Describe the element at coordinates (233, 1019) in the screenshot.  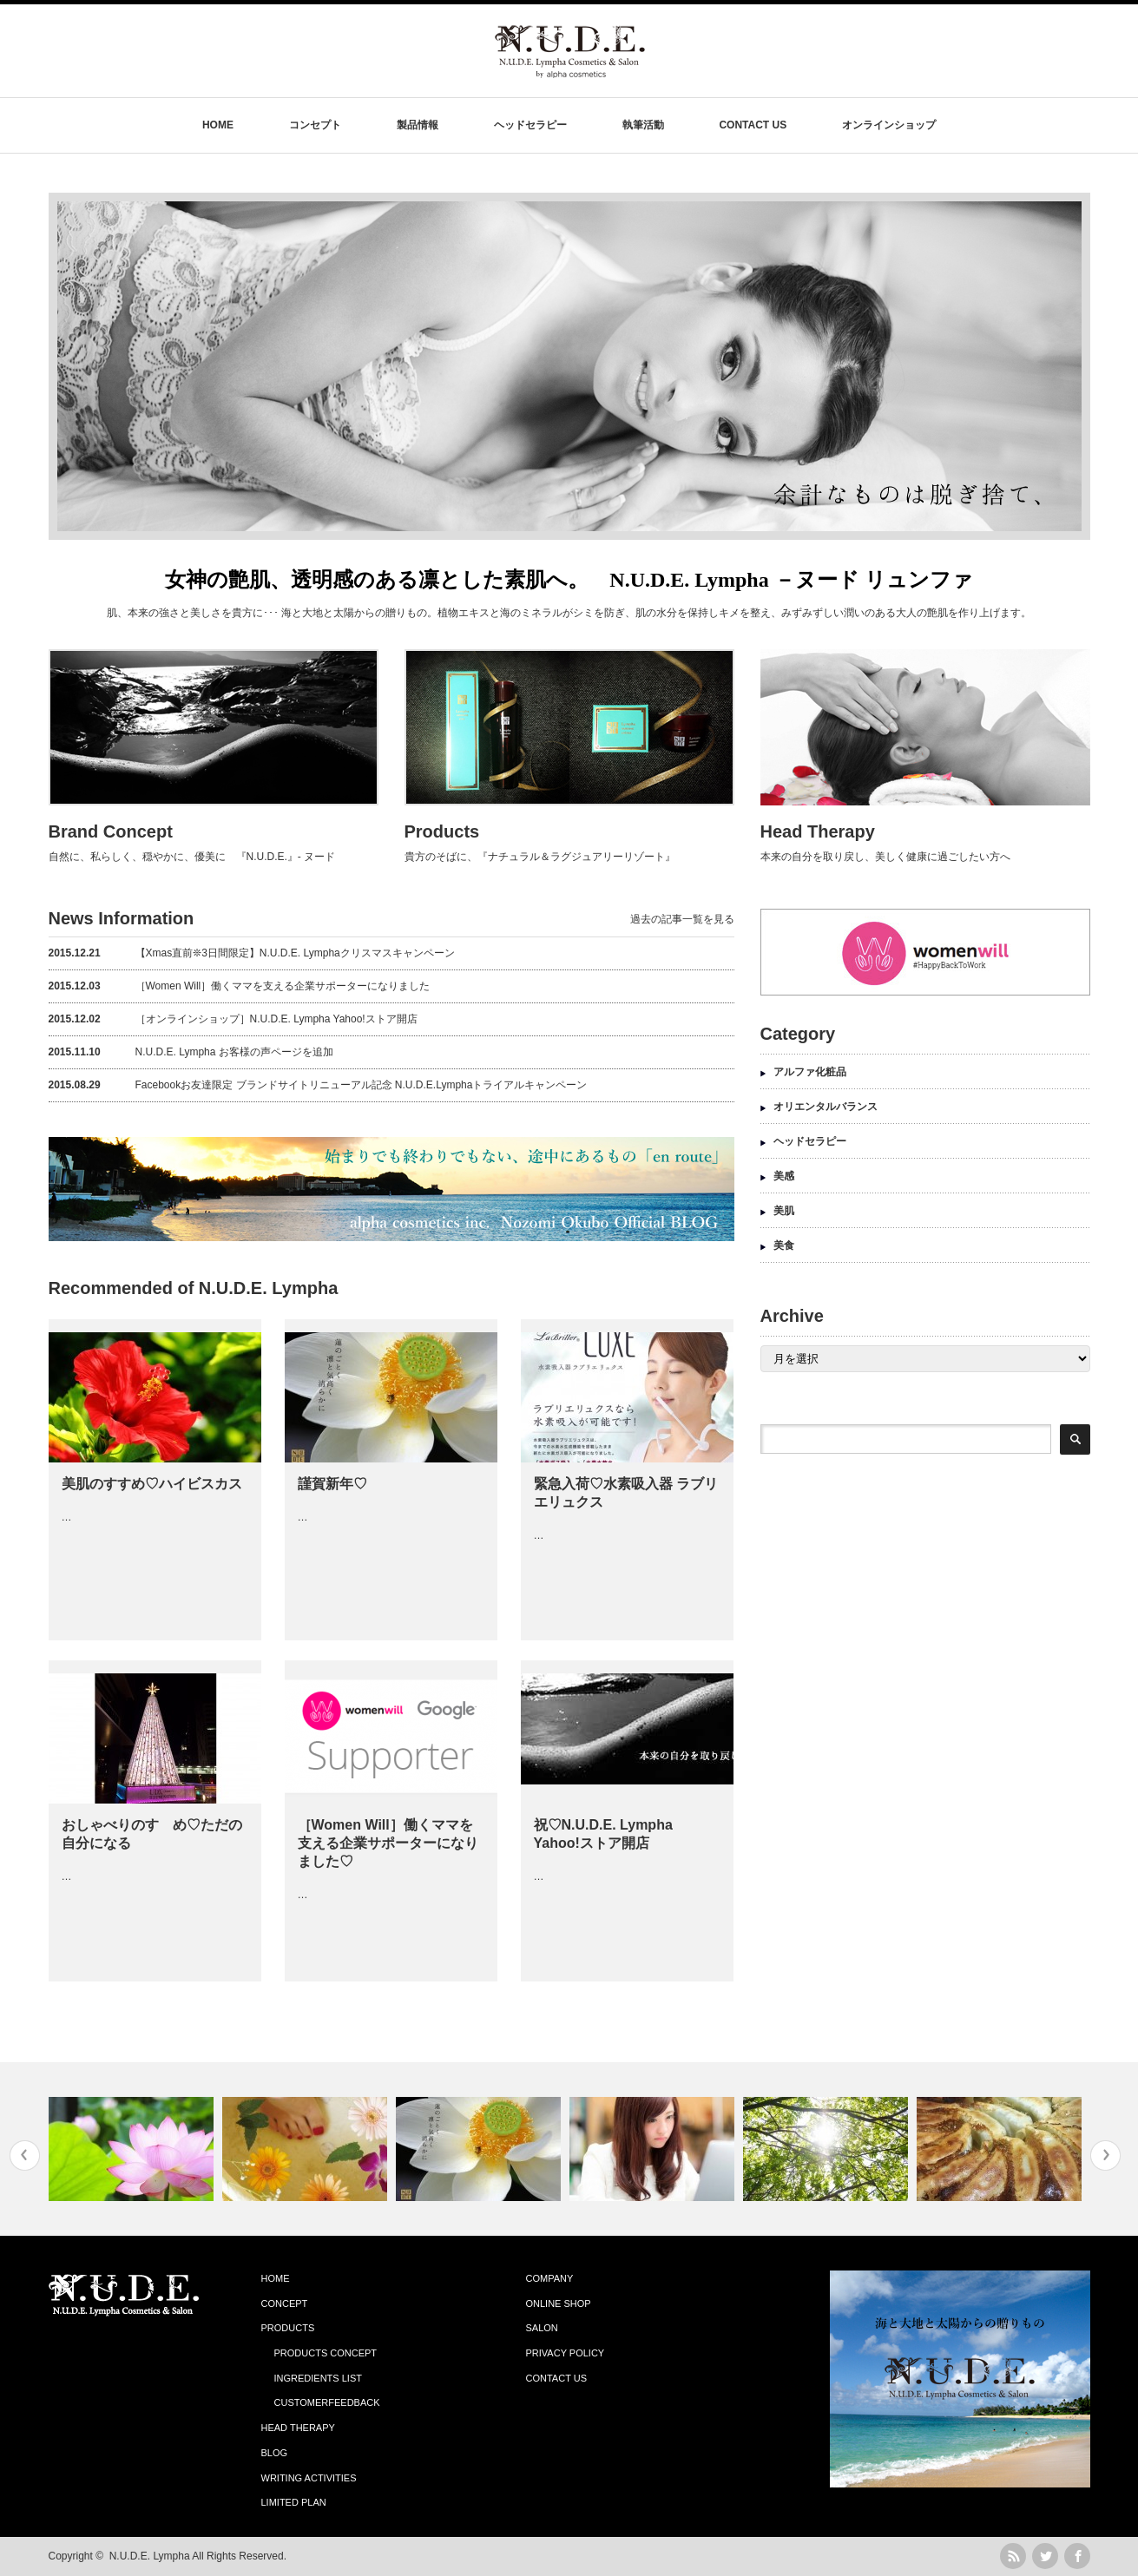
I see `［オンラインショップ］N.U.D.E. Lympha Yahoo!ストア開店` at that location.